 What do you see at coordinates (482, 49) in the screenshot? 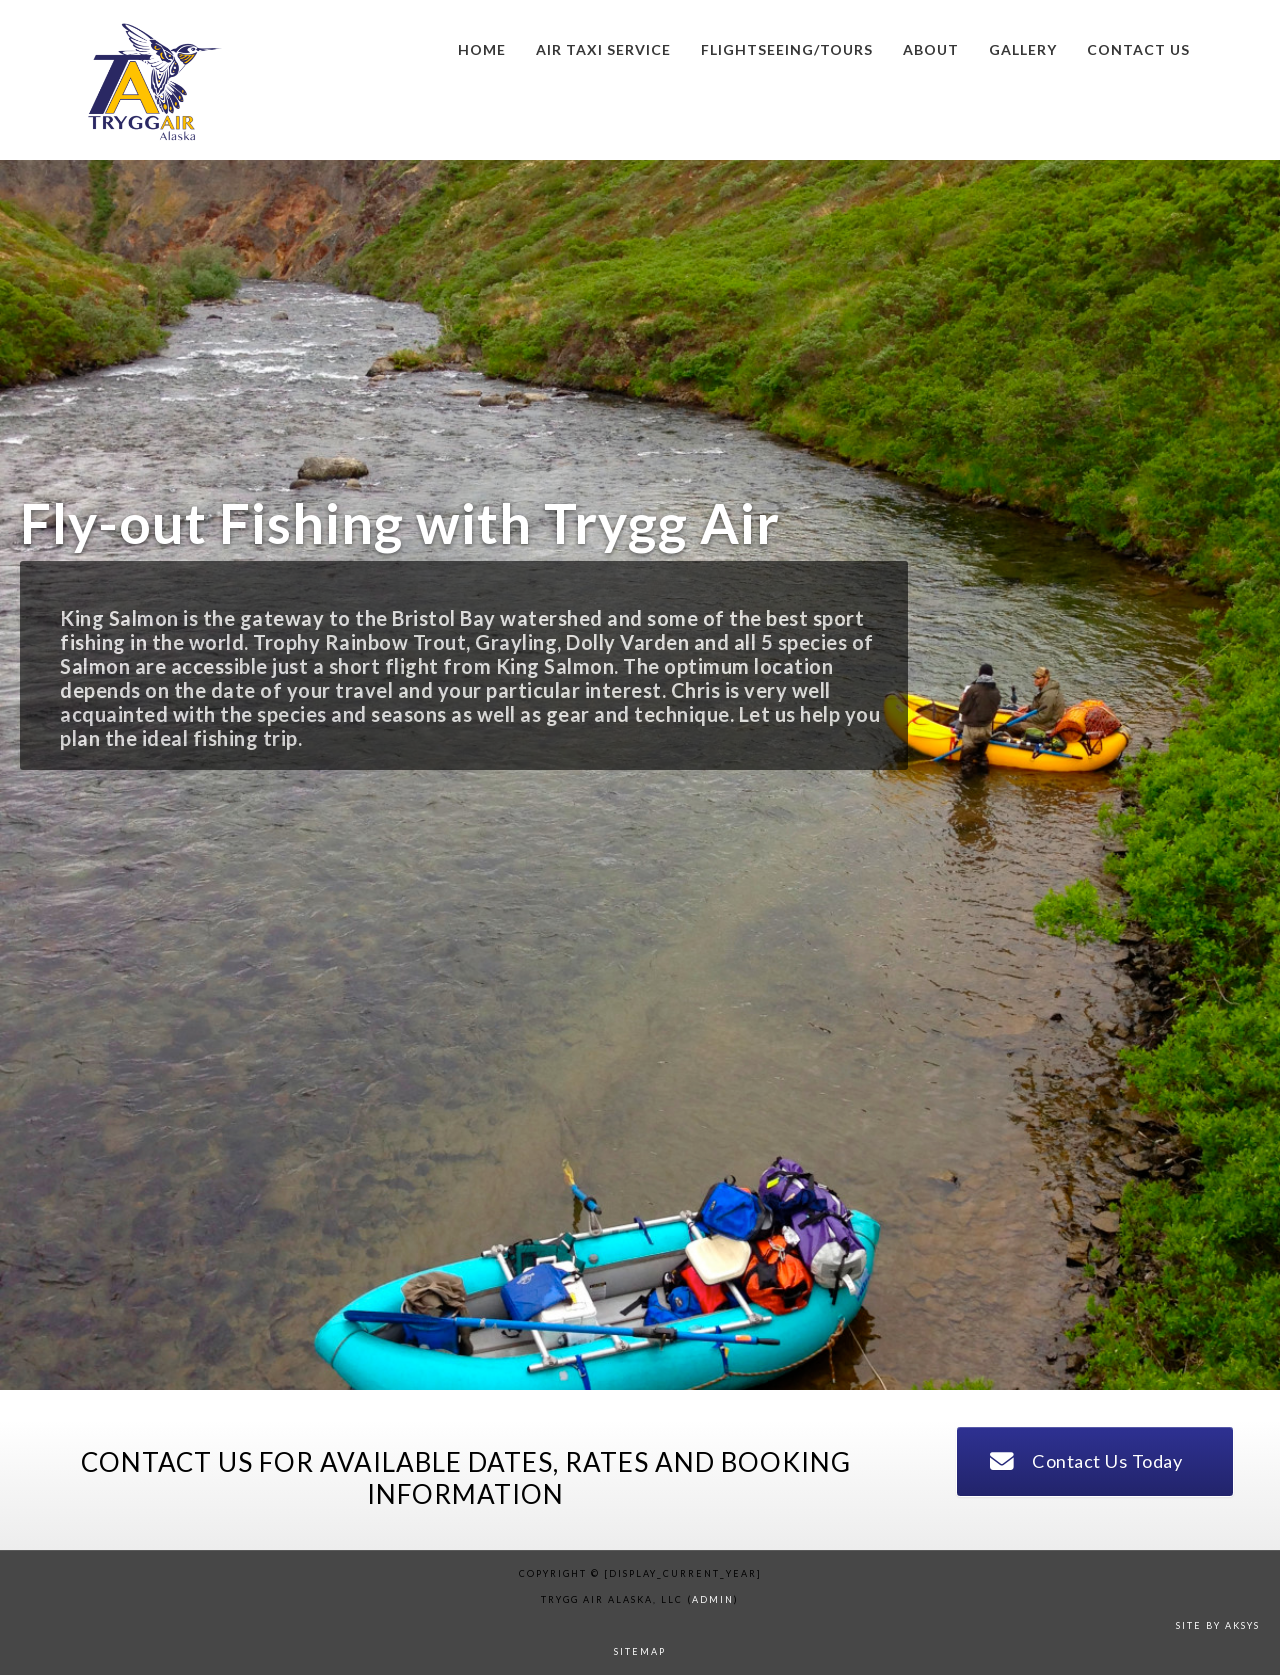
I see `Home` at bounding box center [482, 49].